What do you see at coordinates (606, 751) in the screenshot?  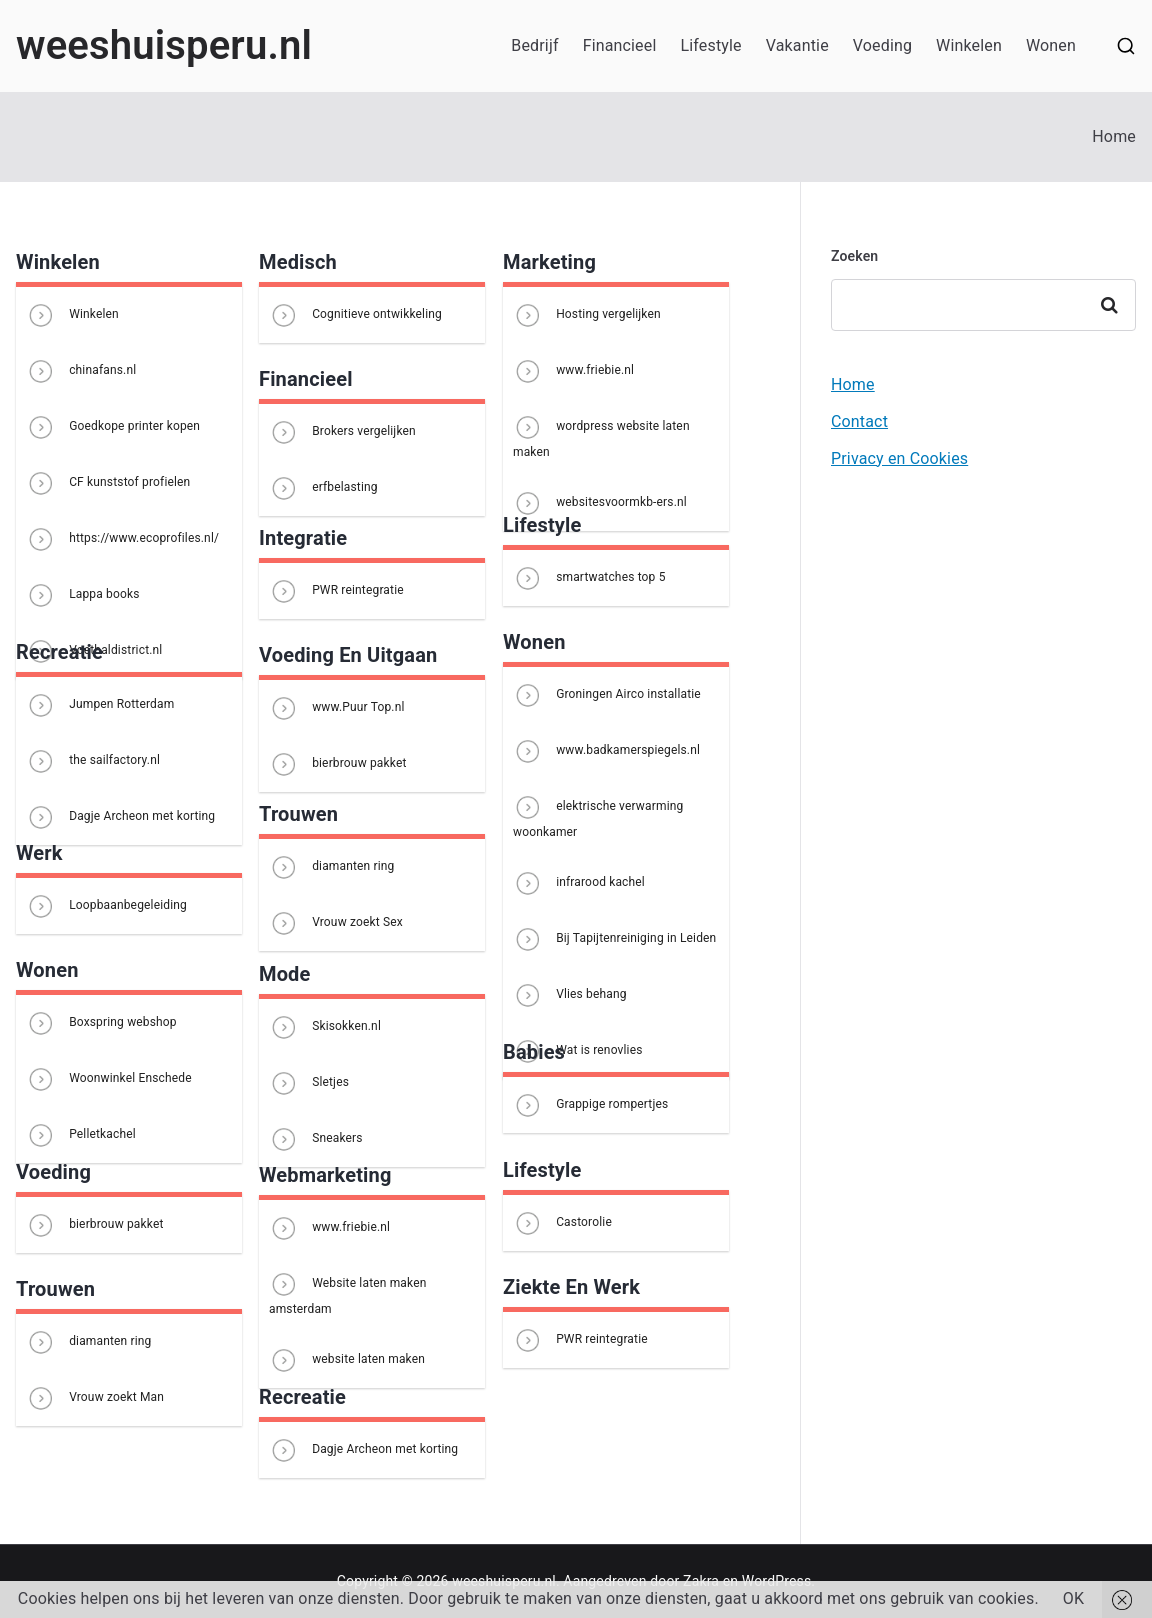 I see `www.badkamerspiegels.nl` at bounding box center [606, 751].